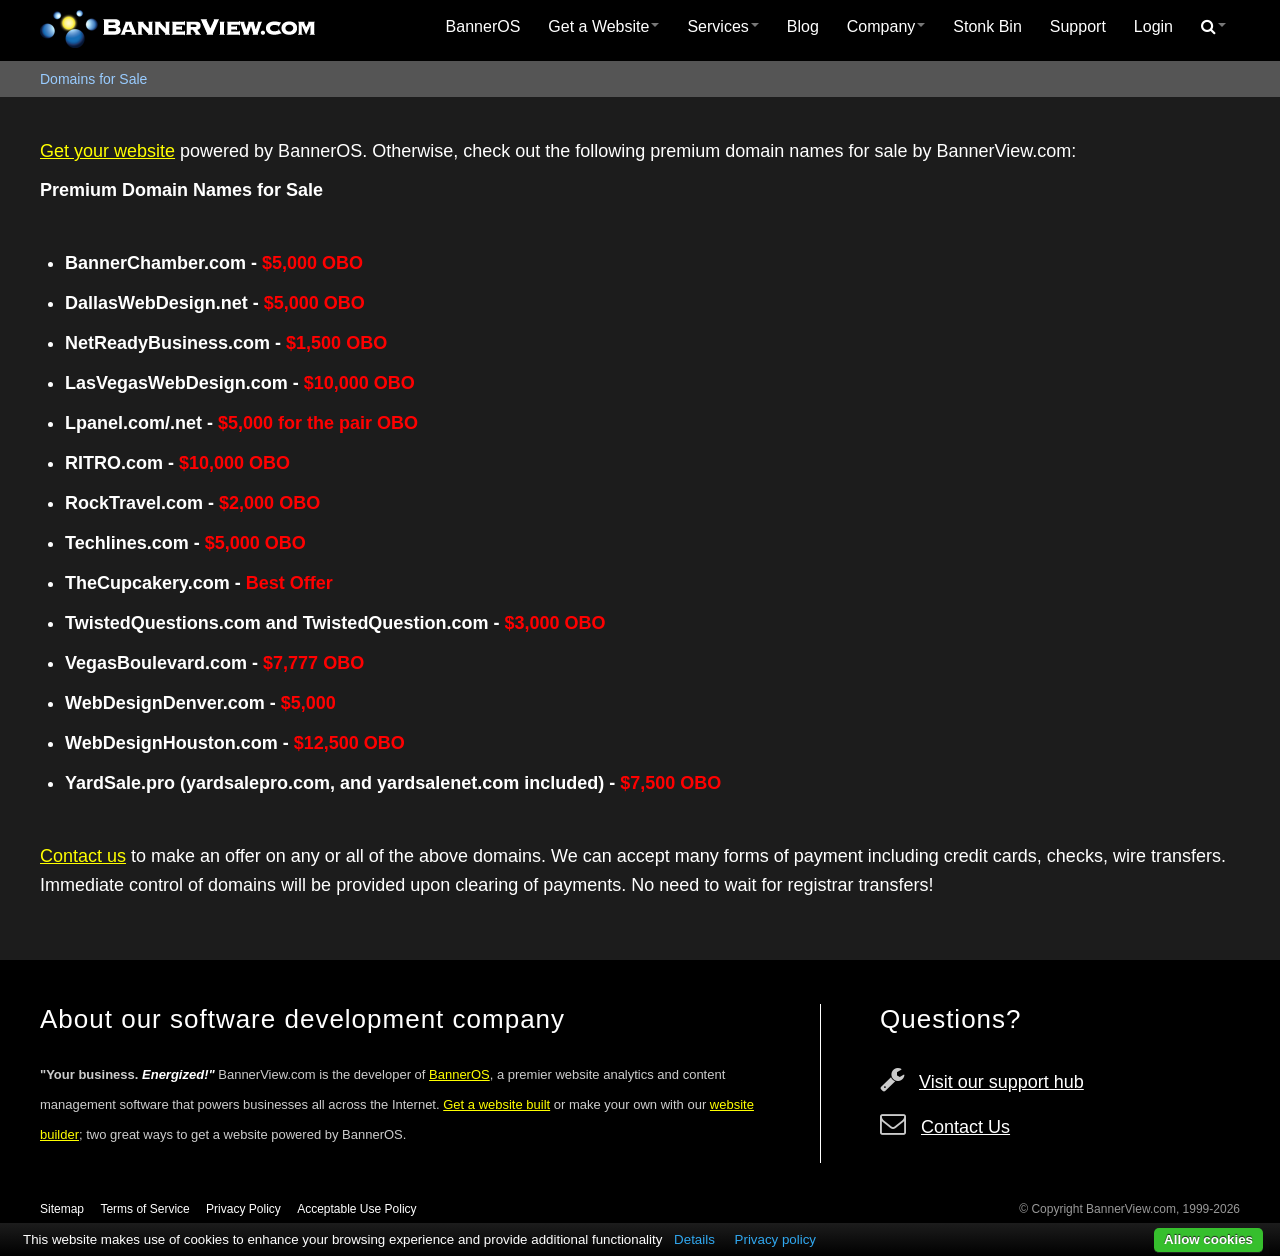 This screenshot has height=1256, width=1280. I want to click on Blog, so click(803, 26).